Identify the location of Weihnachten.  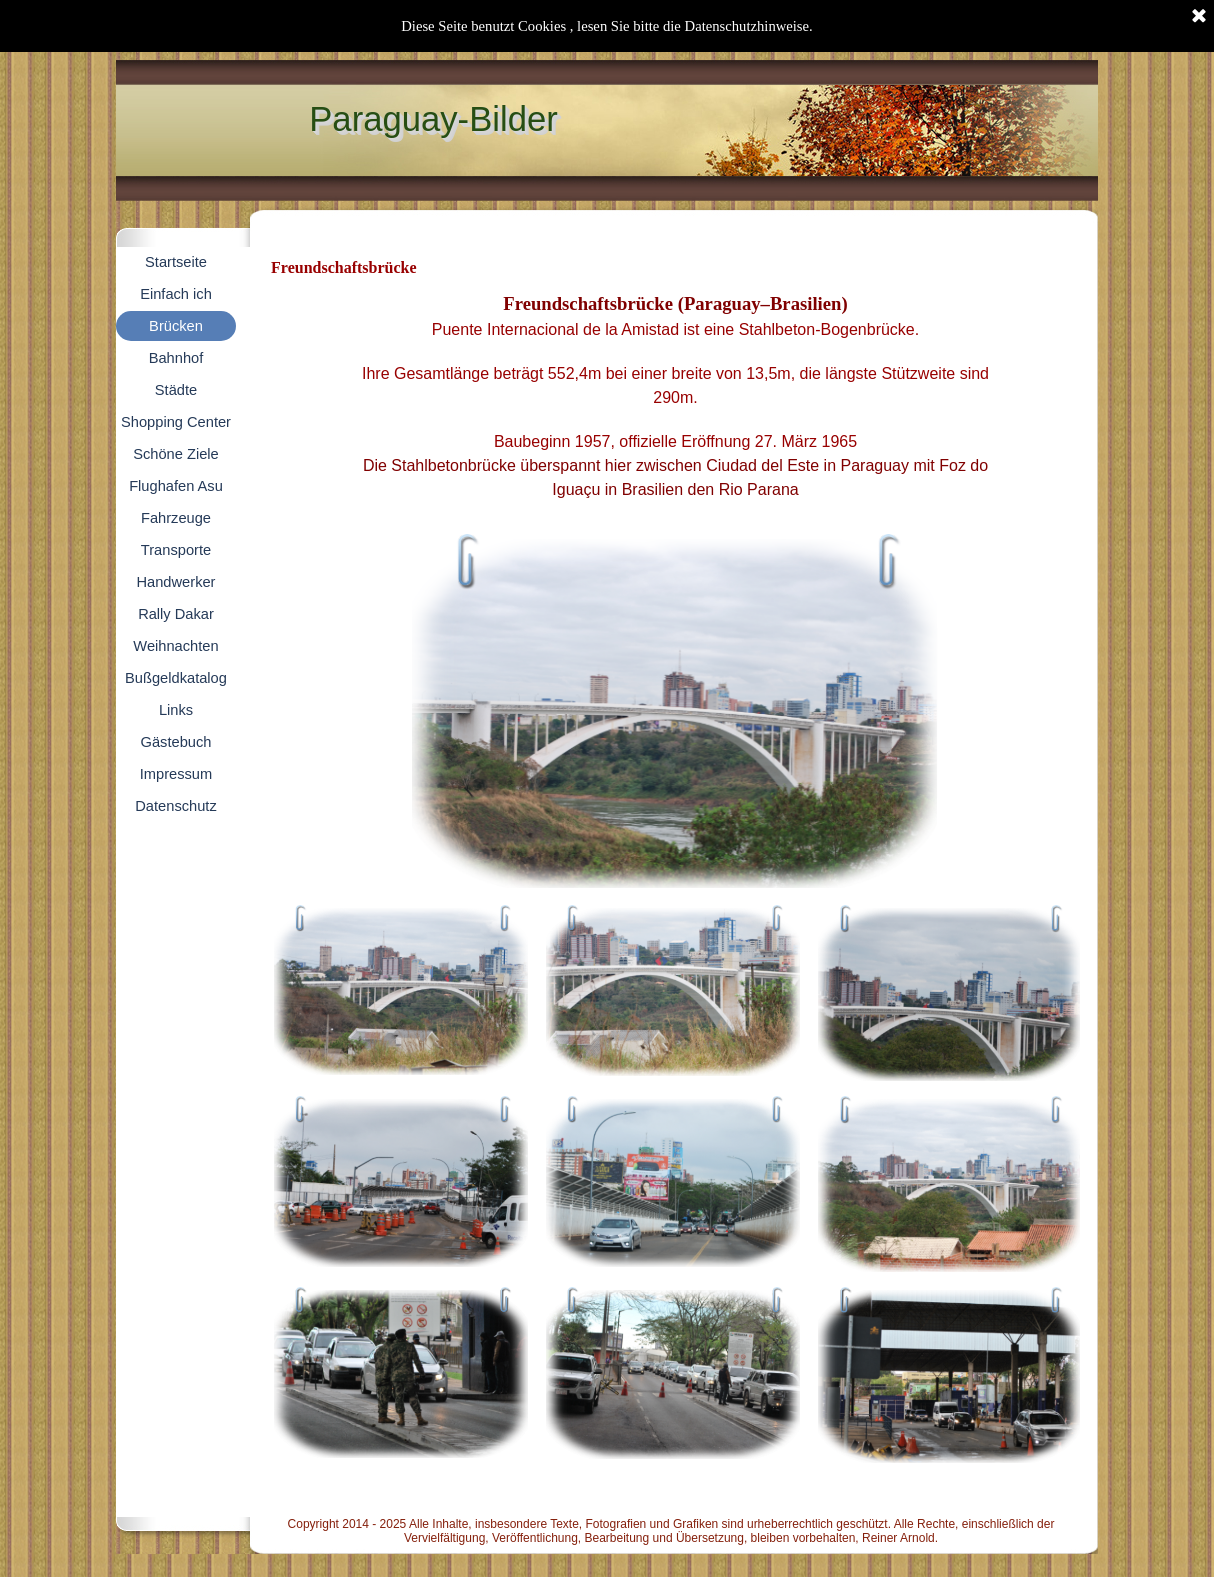
(175, 646).